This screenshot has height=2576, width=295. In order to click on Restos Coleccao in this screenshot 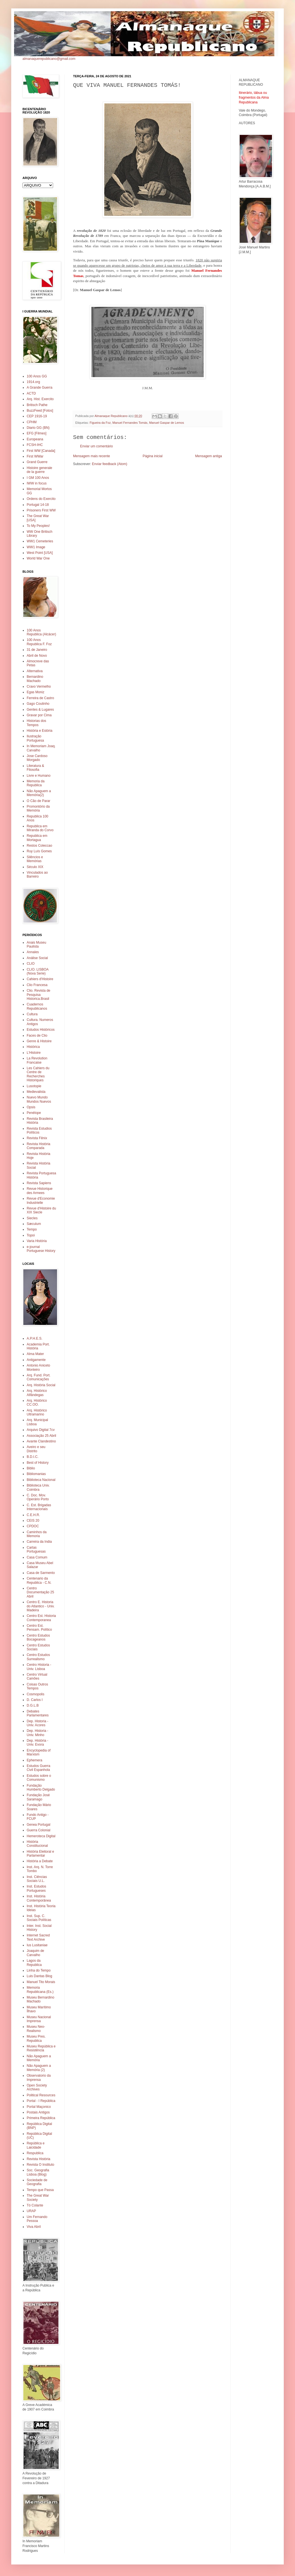, I will do `click(39, 846)`.